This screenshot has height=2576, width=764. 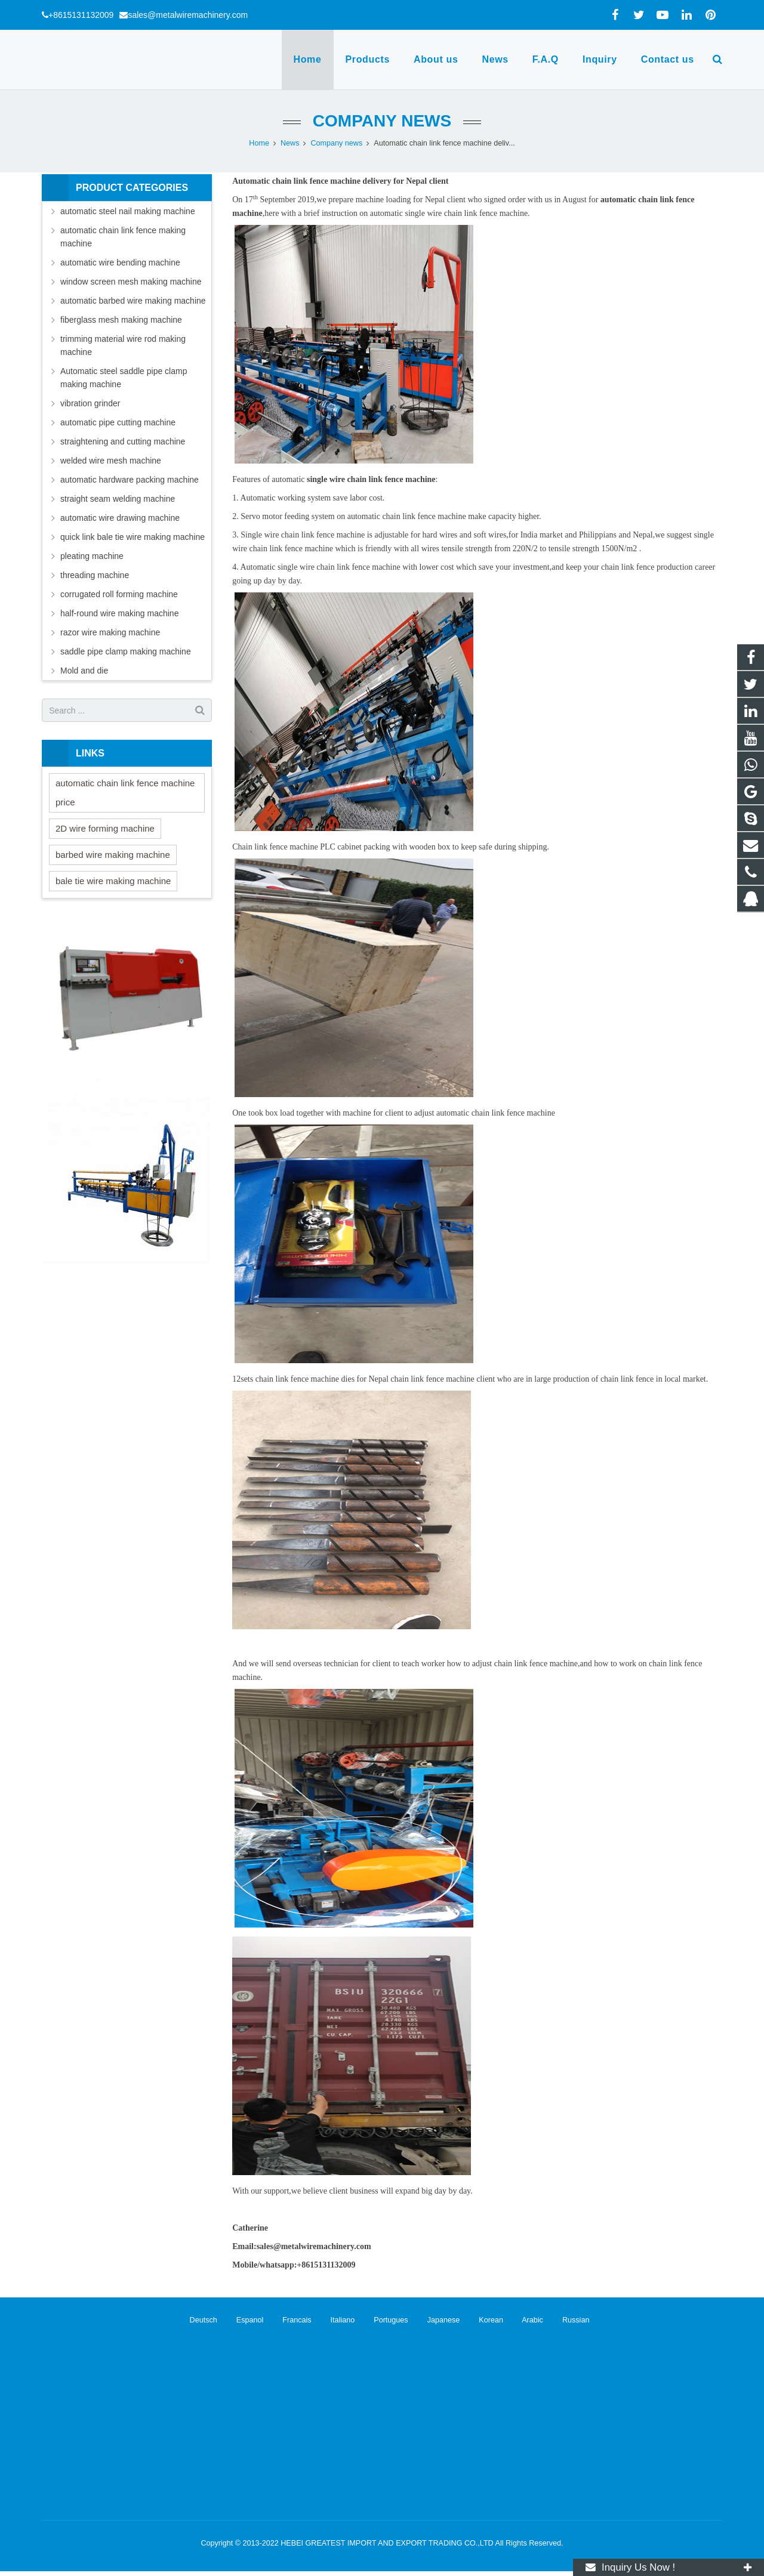 I want to click on corrugated roll forming machine, so click(x=119, y=594).